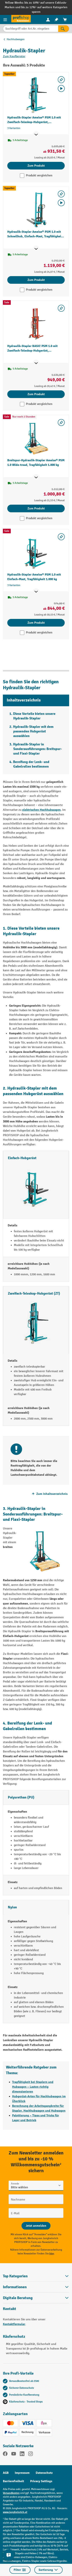 Image resolution: width=72 pixels, height=2576 pixels. Describe the element at coordinates (36, 394) in the screenshot. I see `Zum Produkt [Zum Produkt Hydraulik-Stapler BASIC PSM 1.0 mit Zweifach-Teleskop-Hubgerüst, Tragfähigkeit 1.000 kg]` at that location.